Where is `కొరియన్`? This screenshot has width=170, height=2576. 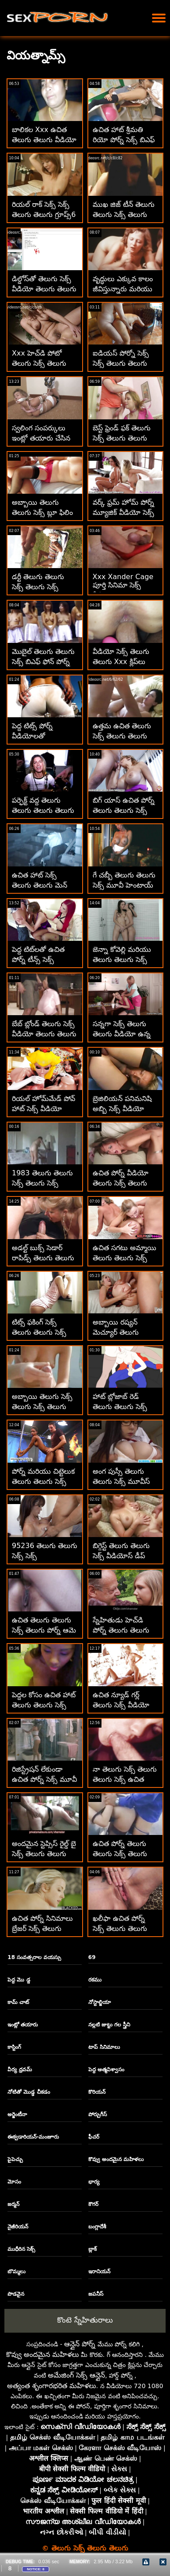 కొరియన్ is located at coordinates (96, 2092).